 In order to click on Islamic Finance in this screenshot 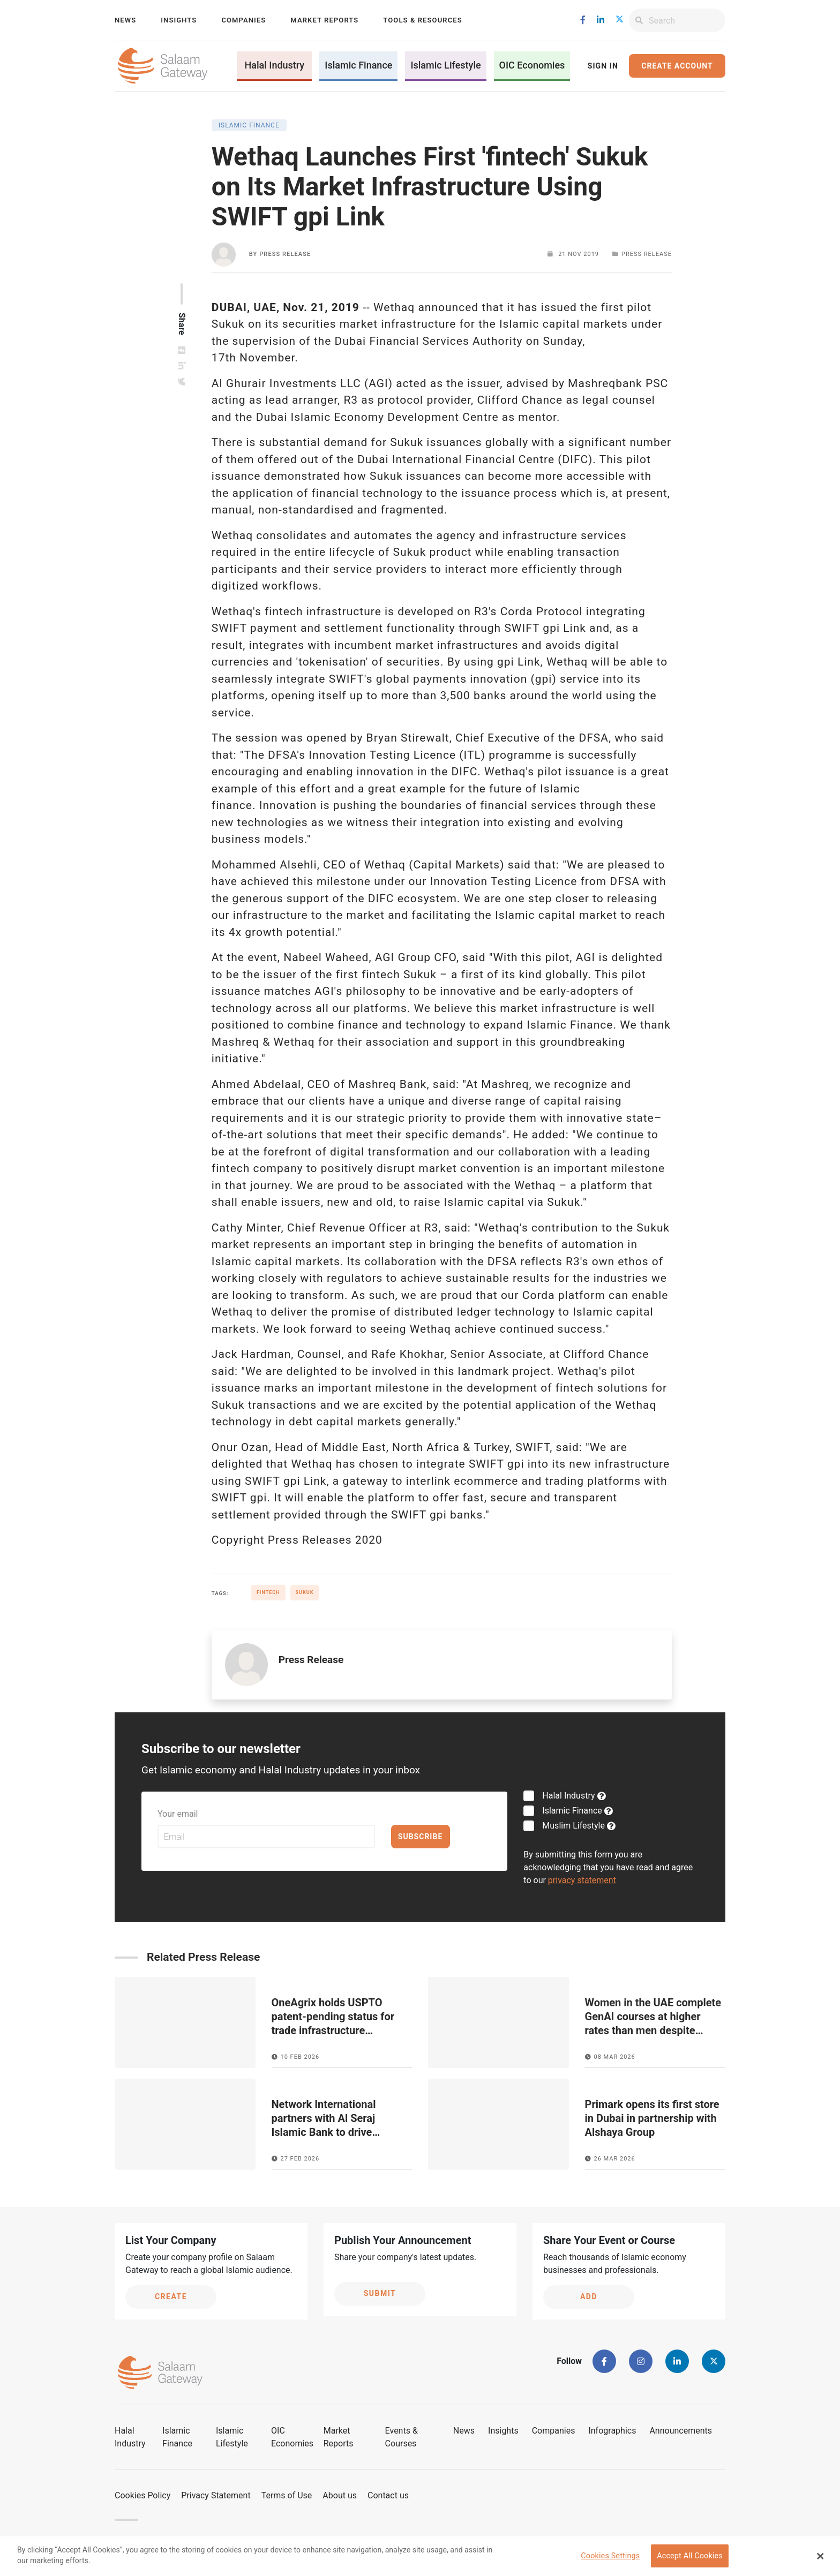, I will do `click(358, 65)`.